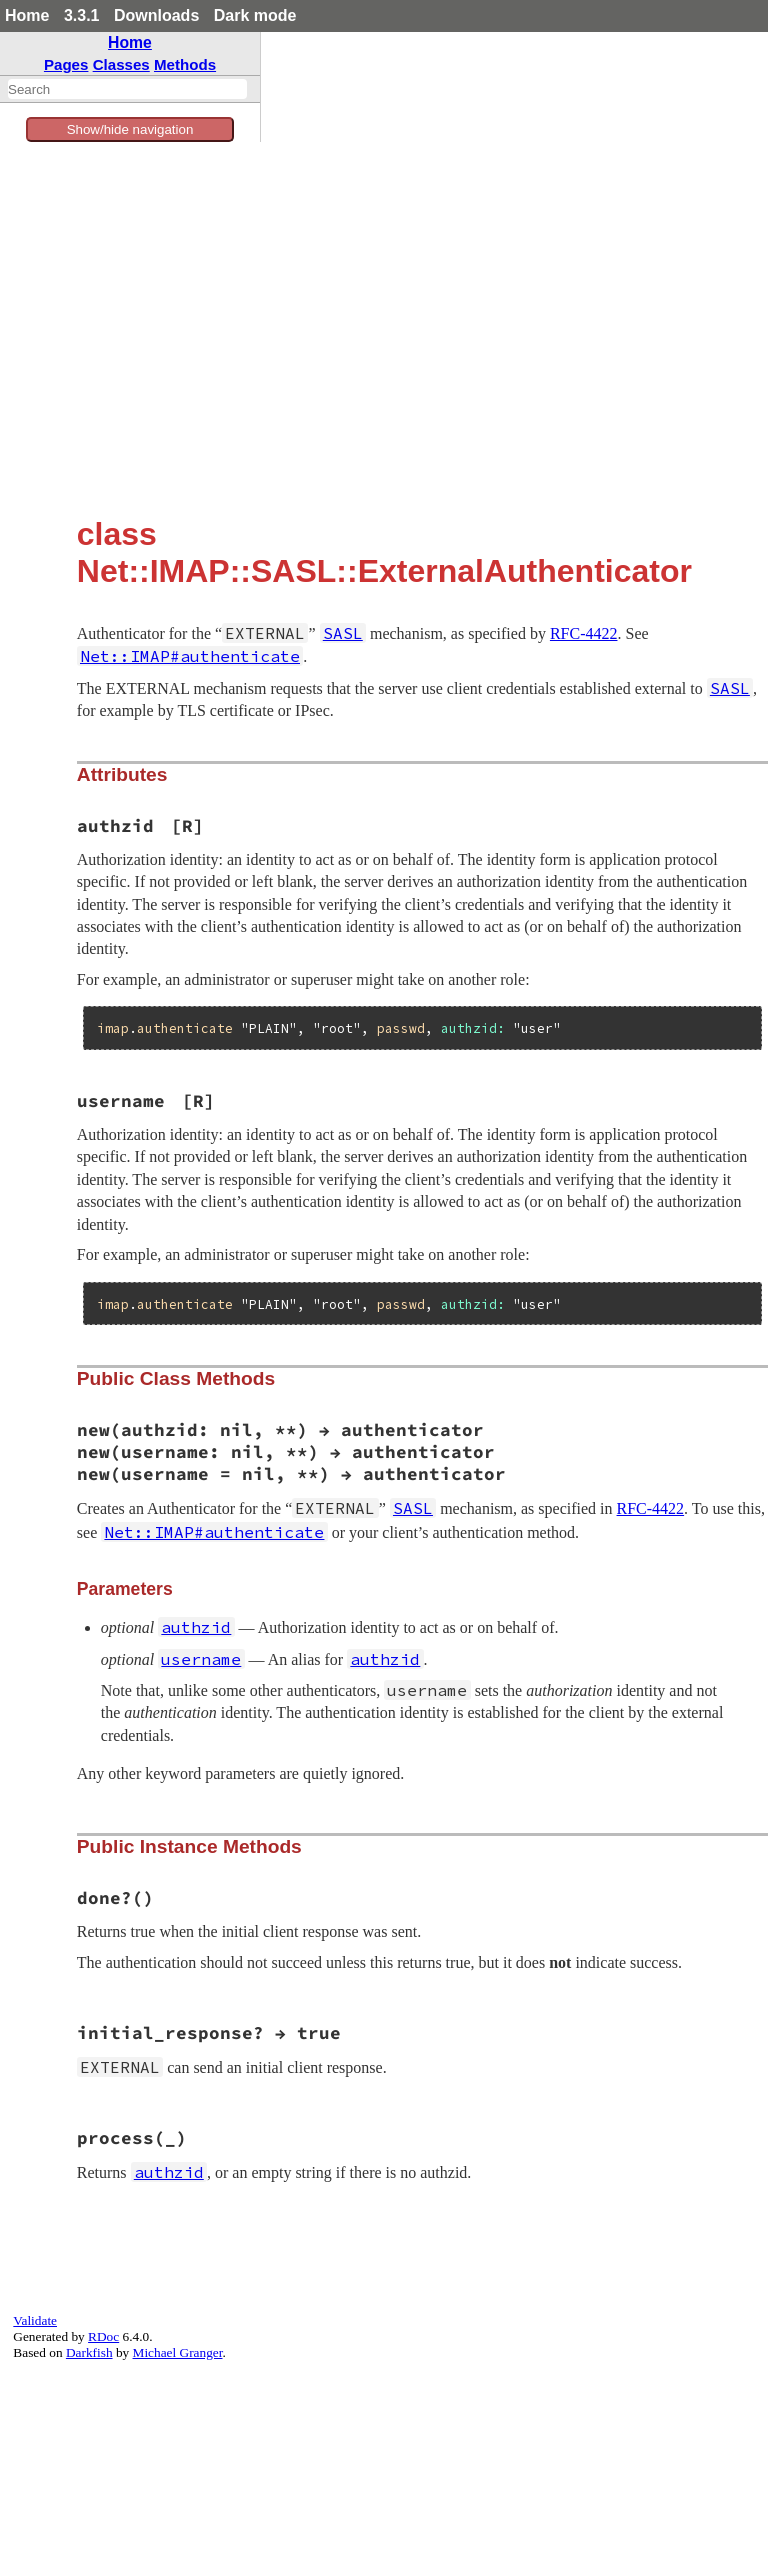 The height and width of the screenshot is (2574, 768). Describe the element at coordinates (82, 15) in the screenshot. I see `3.3.1` at that location.